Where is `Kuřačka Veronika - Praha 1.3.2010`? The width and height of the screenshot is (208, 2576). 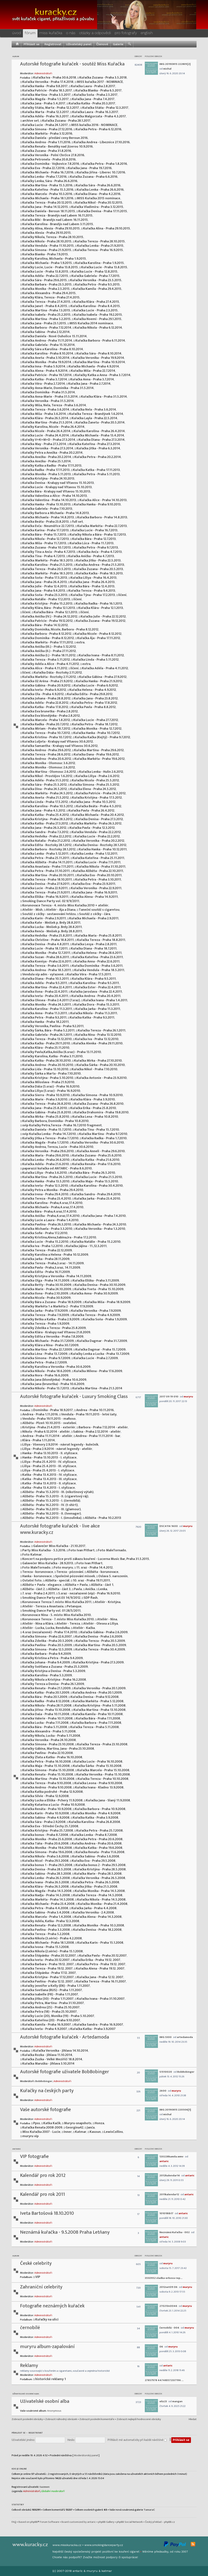
Kuřačka Veronika - Praha 1.3.2010 is located at coordinates (100, 1229).